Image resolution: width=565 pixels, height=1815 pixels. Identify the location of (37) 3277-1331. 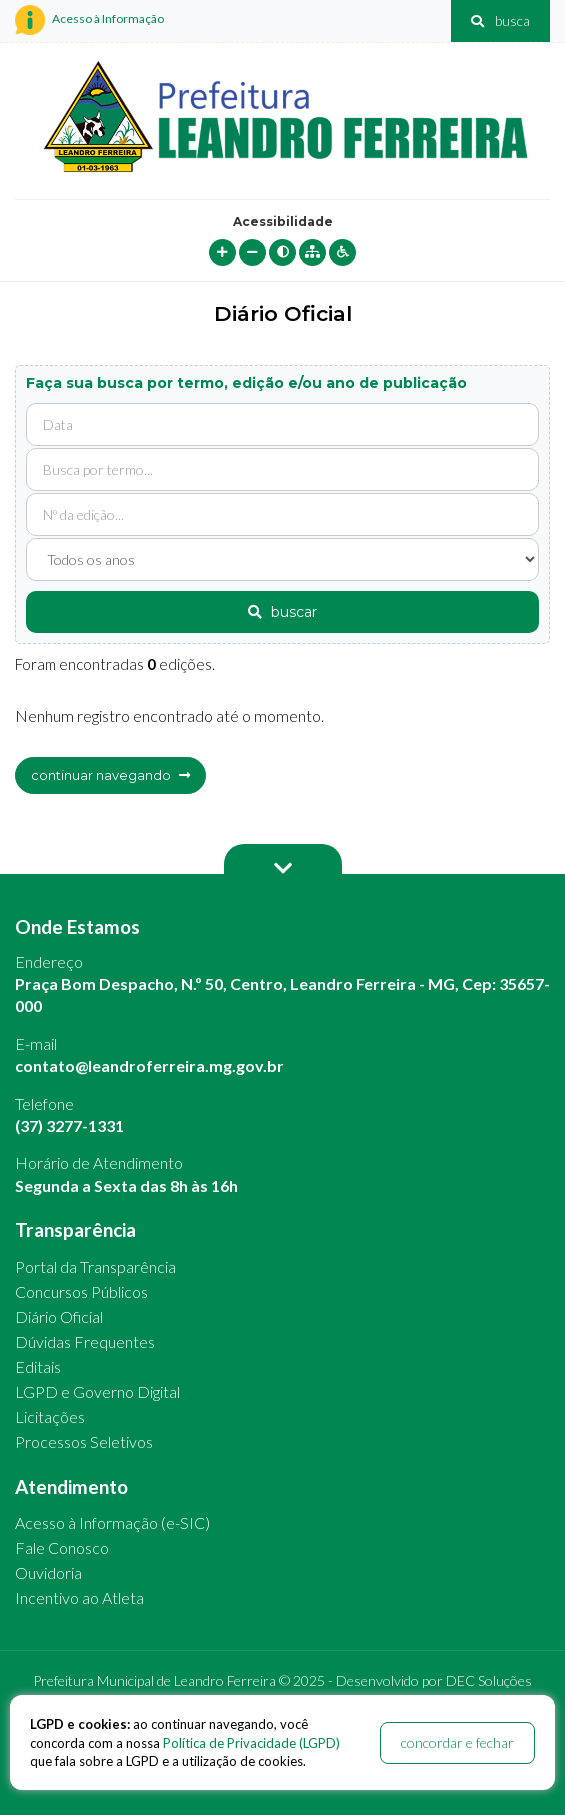
(69, 1125).